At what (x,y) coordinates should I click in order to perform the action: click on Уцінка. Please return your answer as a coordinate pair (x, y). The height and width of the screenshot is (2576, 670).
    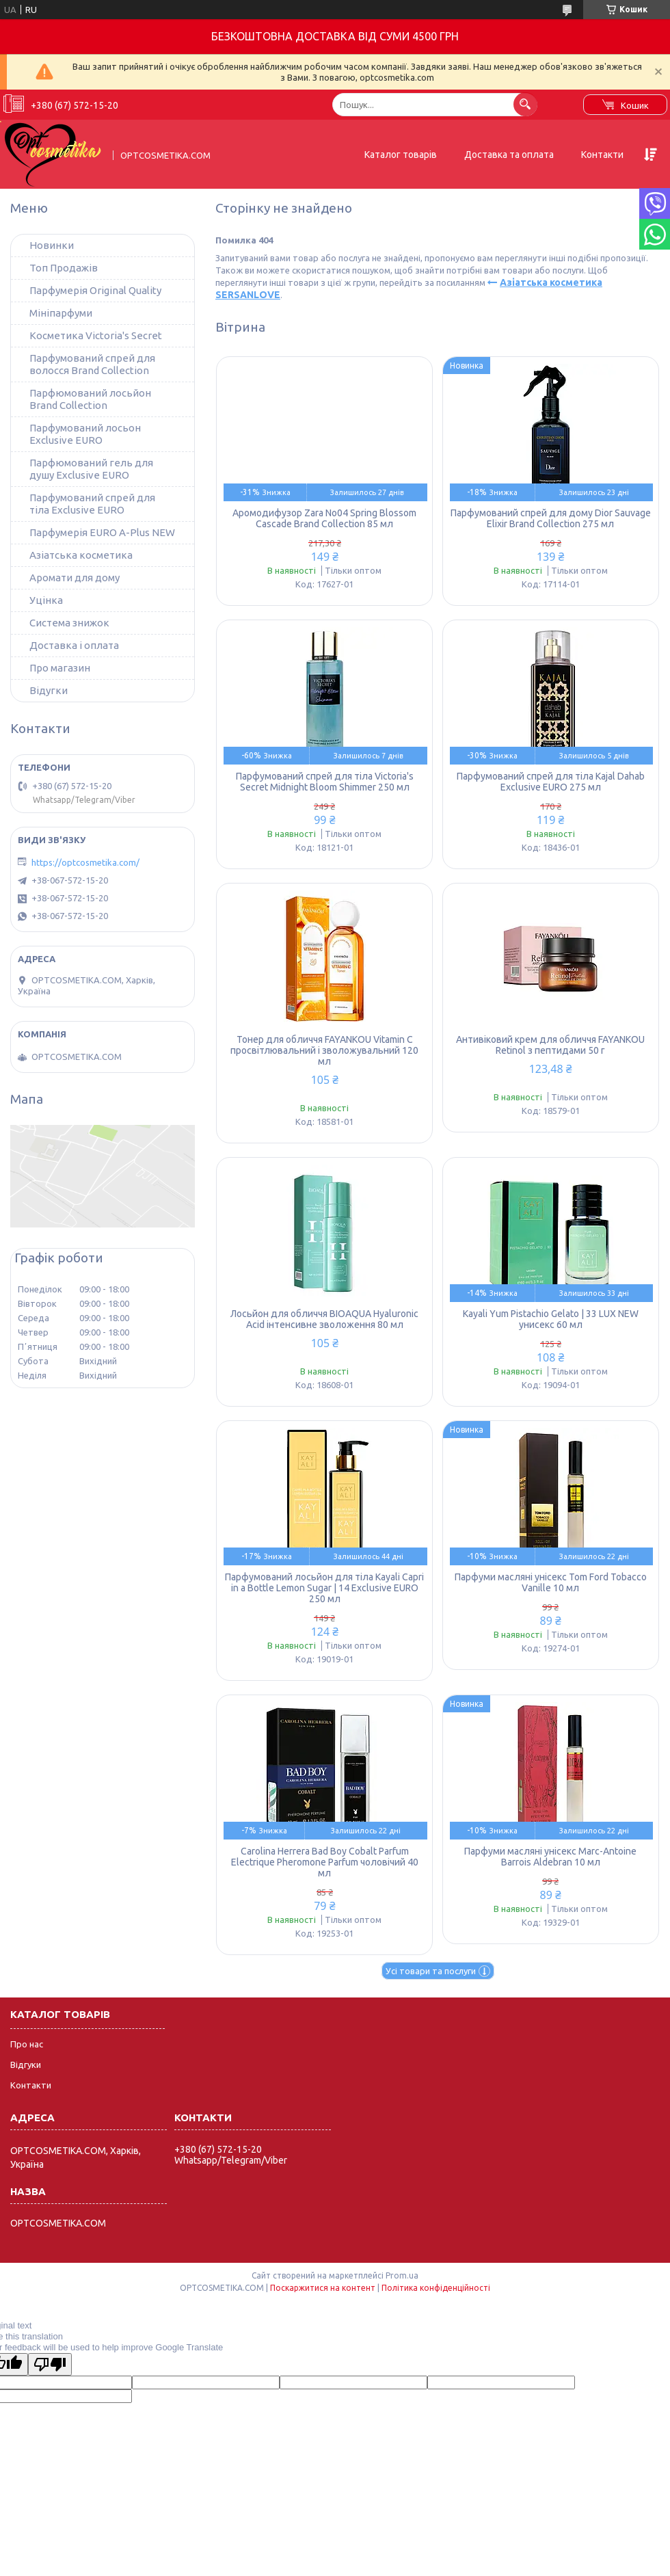
    Looking at the image, I should click on (46, 600).